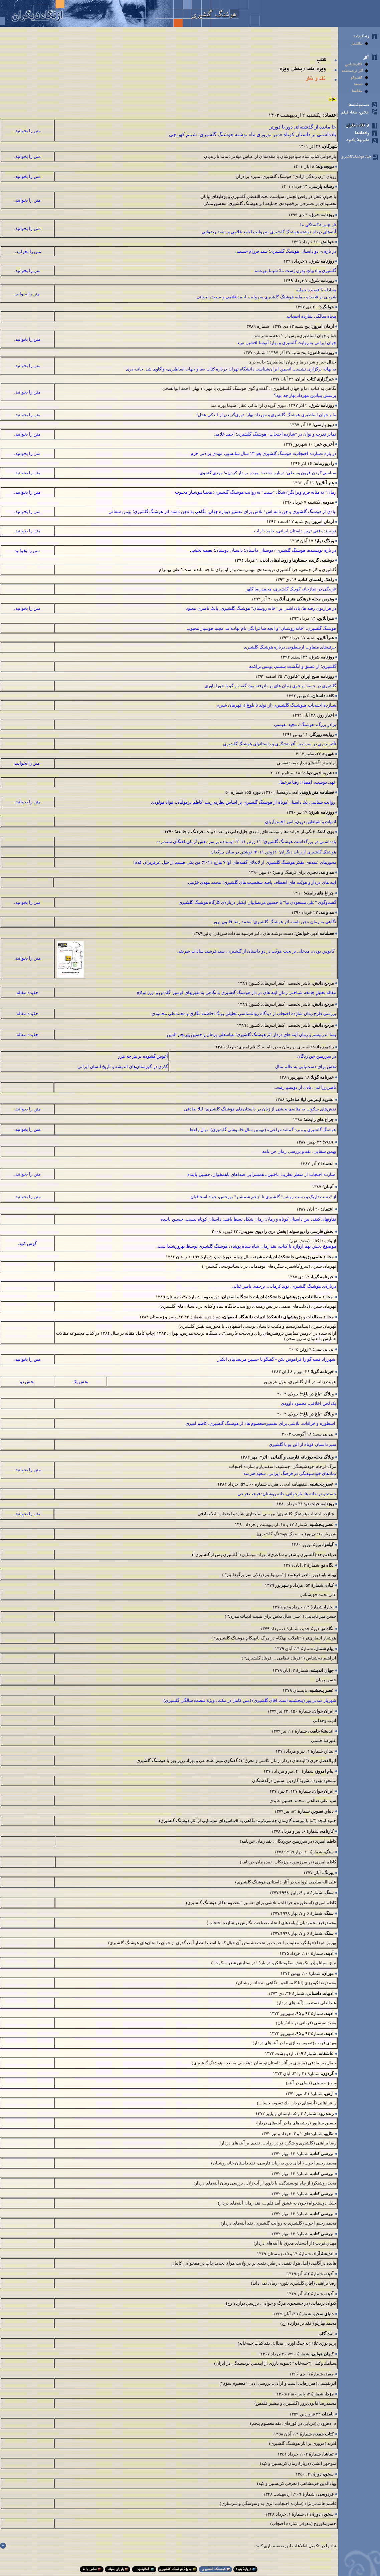 The width and height of the screenshot is (380, 2576). I want to click on بخش يک, so click(80, 1381).